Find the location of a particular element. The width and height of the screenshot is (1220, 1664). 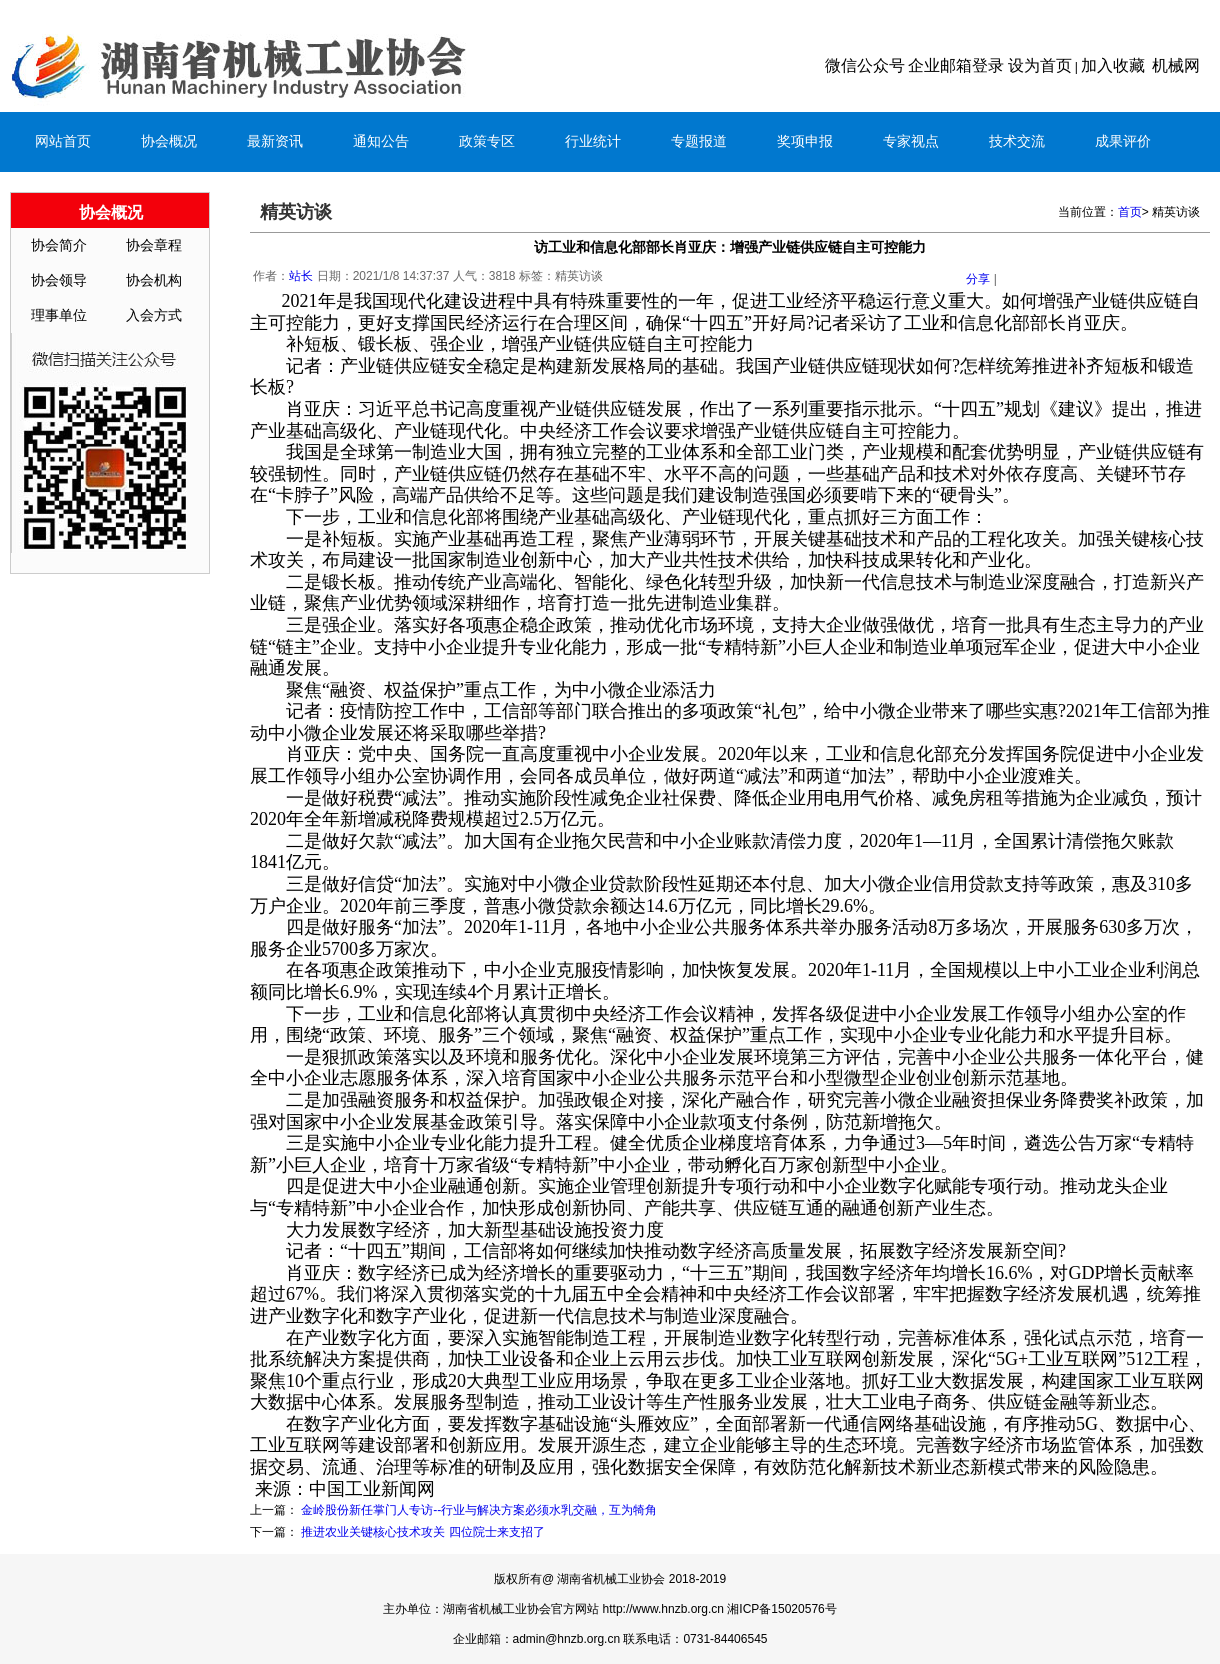

金岭股份新任掌门人专访--行业与解决方案必须水乳交融，互为犄角 is located at coordinates (479, 1510).